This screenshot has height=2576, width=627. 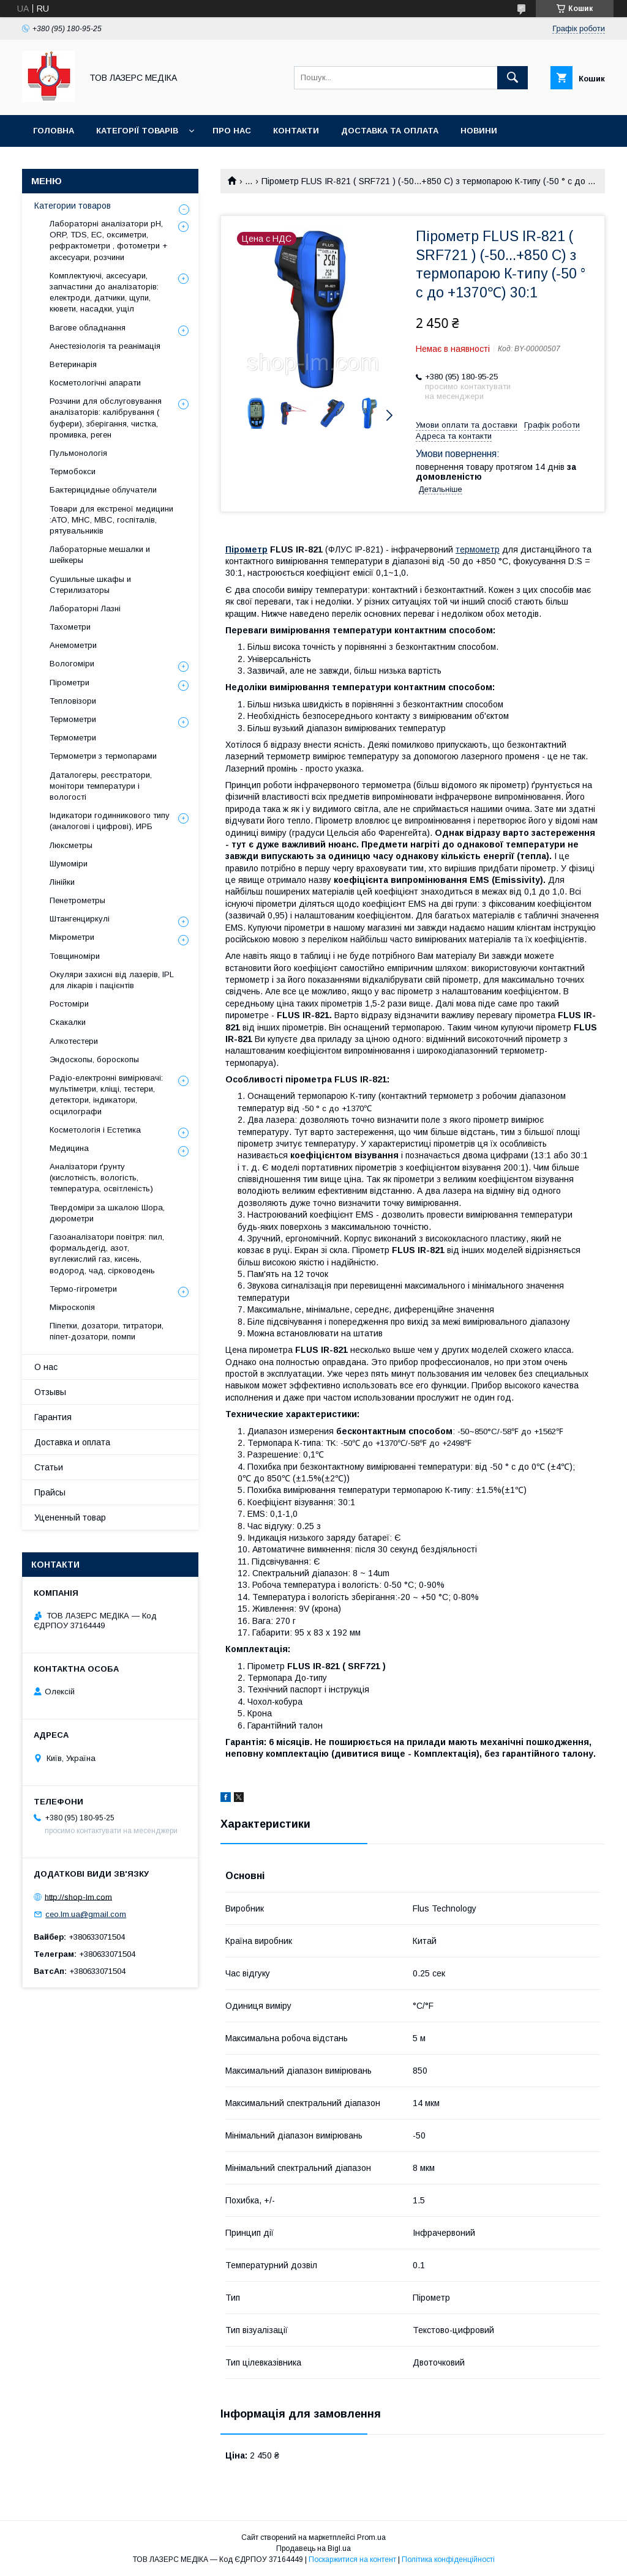 What do you see at coordinates (101, 1177) in the screenshot?
I see `Аналізатори ґрунту (кислотність, вологість, температура, освітленість)` at bounding box center [101, 1177].